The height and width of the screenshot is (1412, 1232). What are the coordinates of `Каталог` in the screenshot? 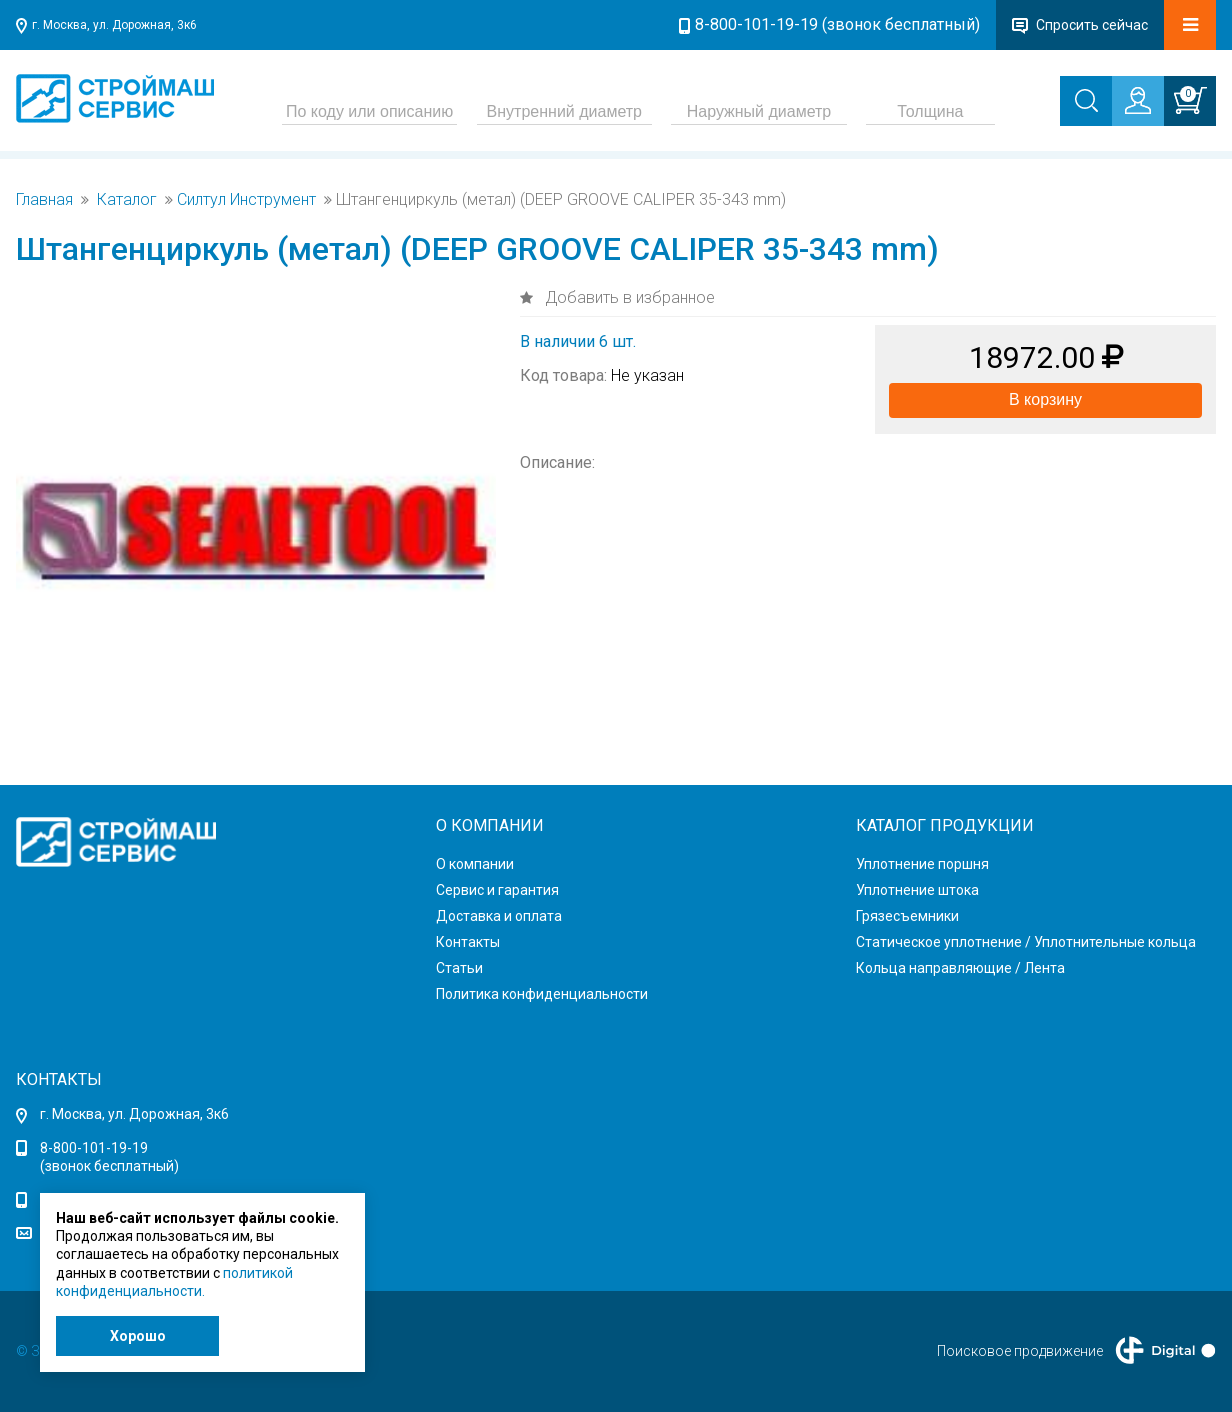 It's located at (127, 200).